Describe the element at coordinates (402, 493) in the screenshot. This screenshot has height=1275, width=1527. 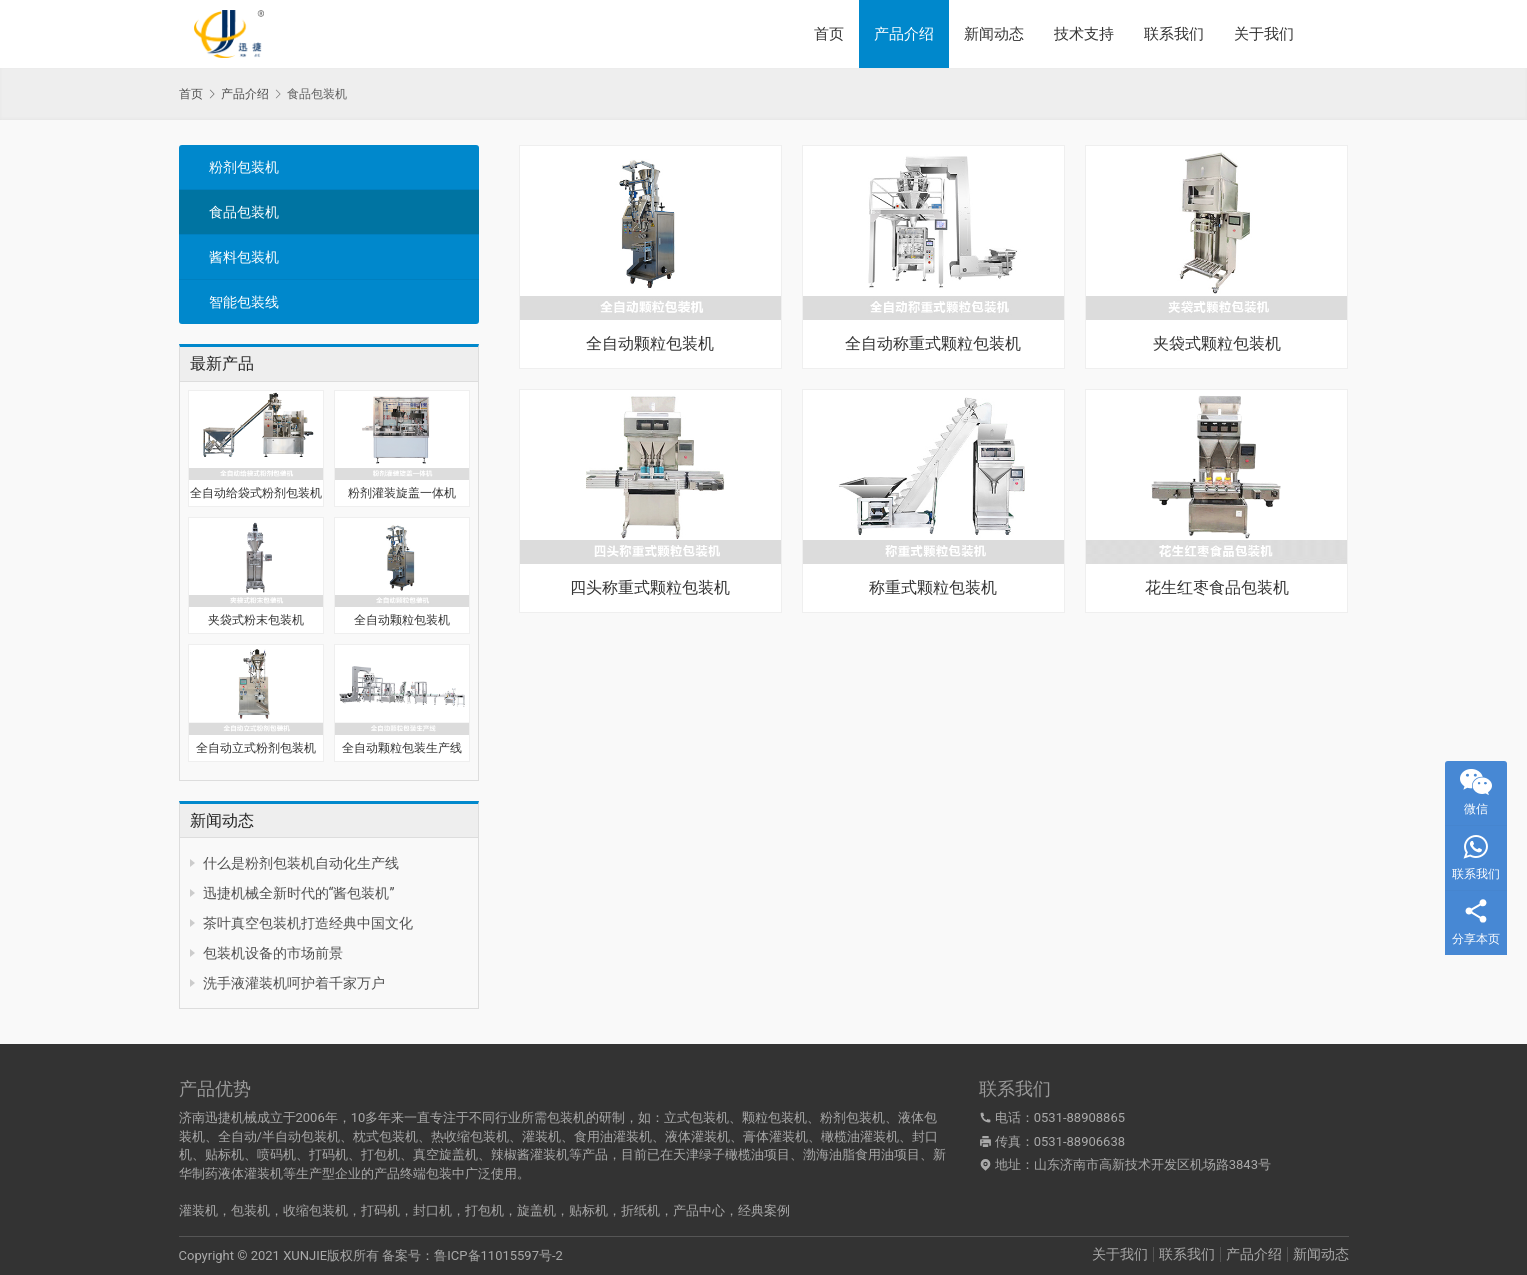
I see `粉剂灌装旋盖一体机` at that location.